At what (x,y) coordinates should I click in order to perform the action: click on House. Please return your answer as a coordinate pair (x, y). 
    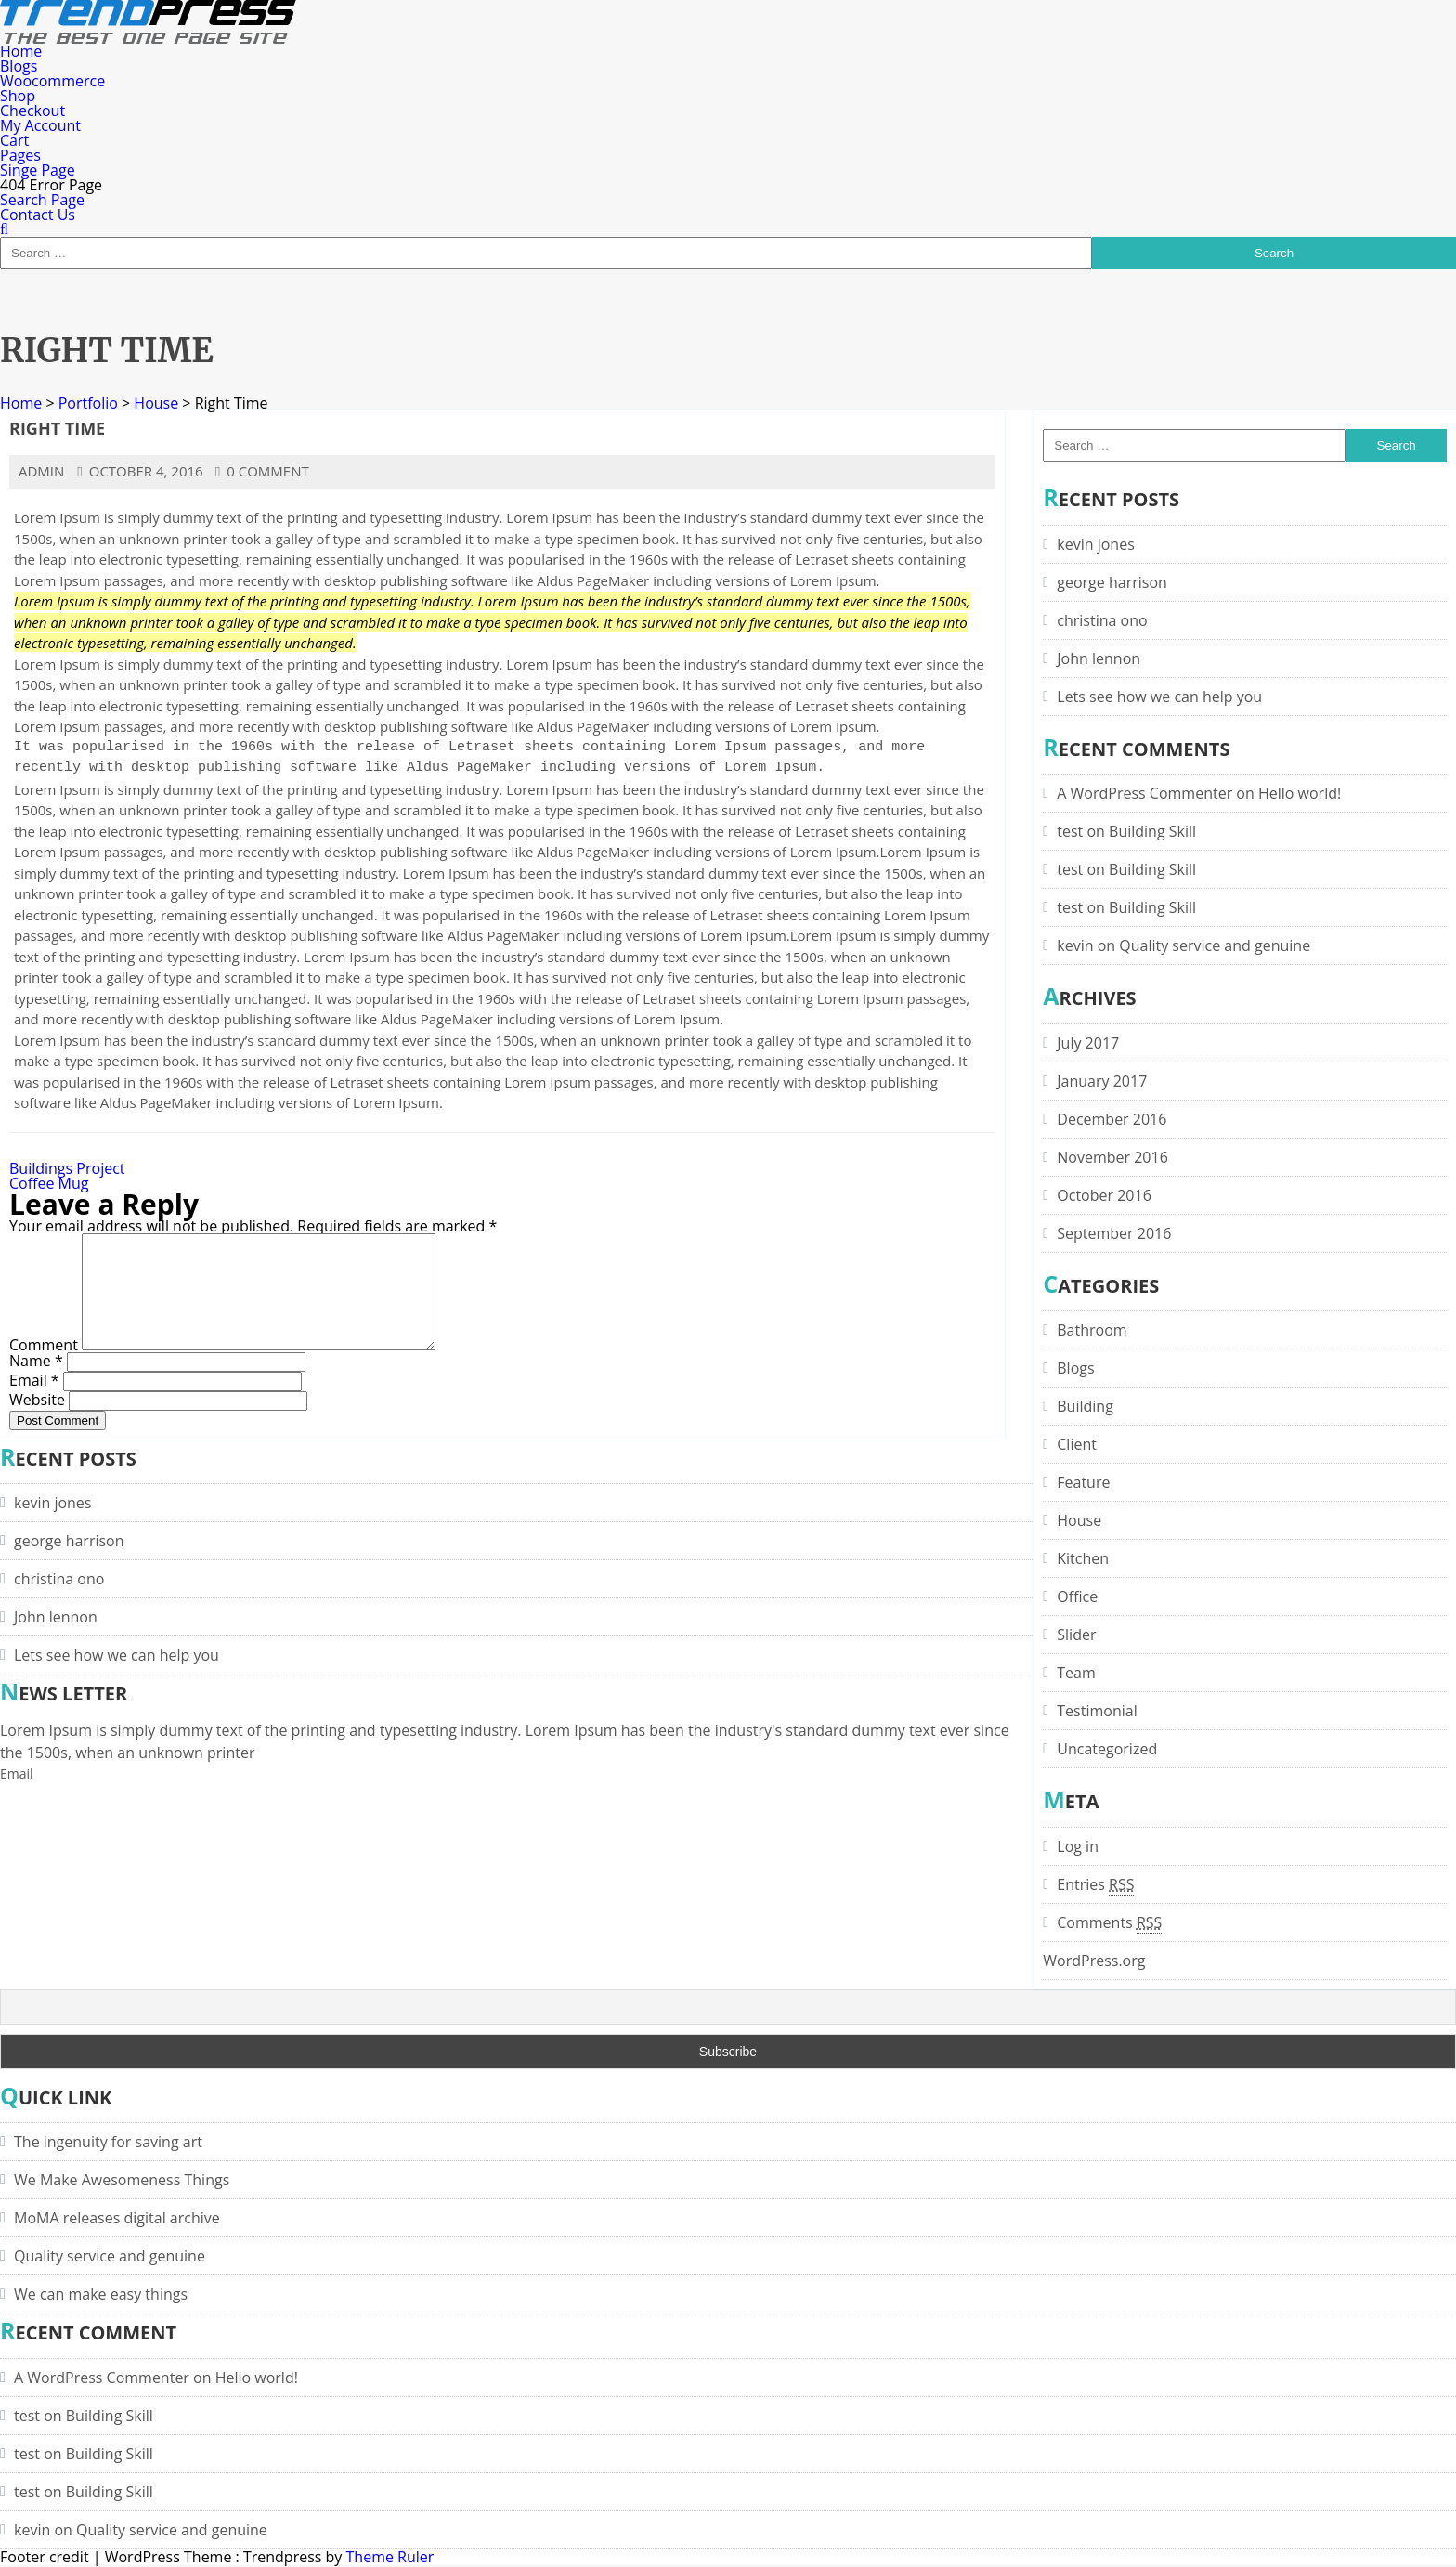
    Looking at the image, I should click on (156, 403).